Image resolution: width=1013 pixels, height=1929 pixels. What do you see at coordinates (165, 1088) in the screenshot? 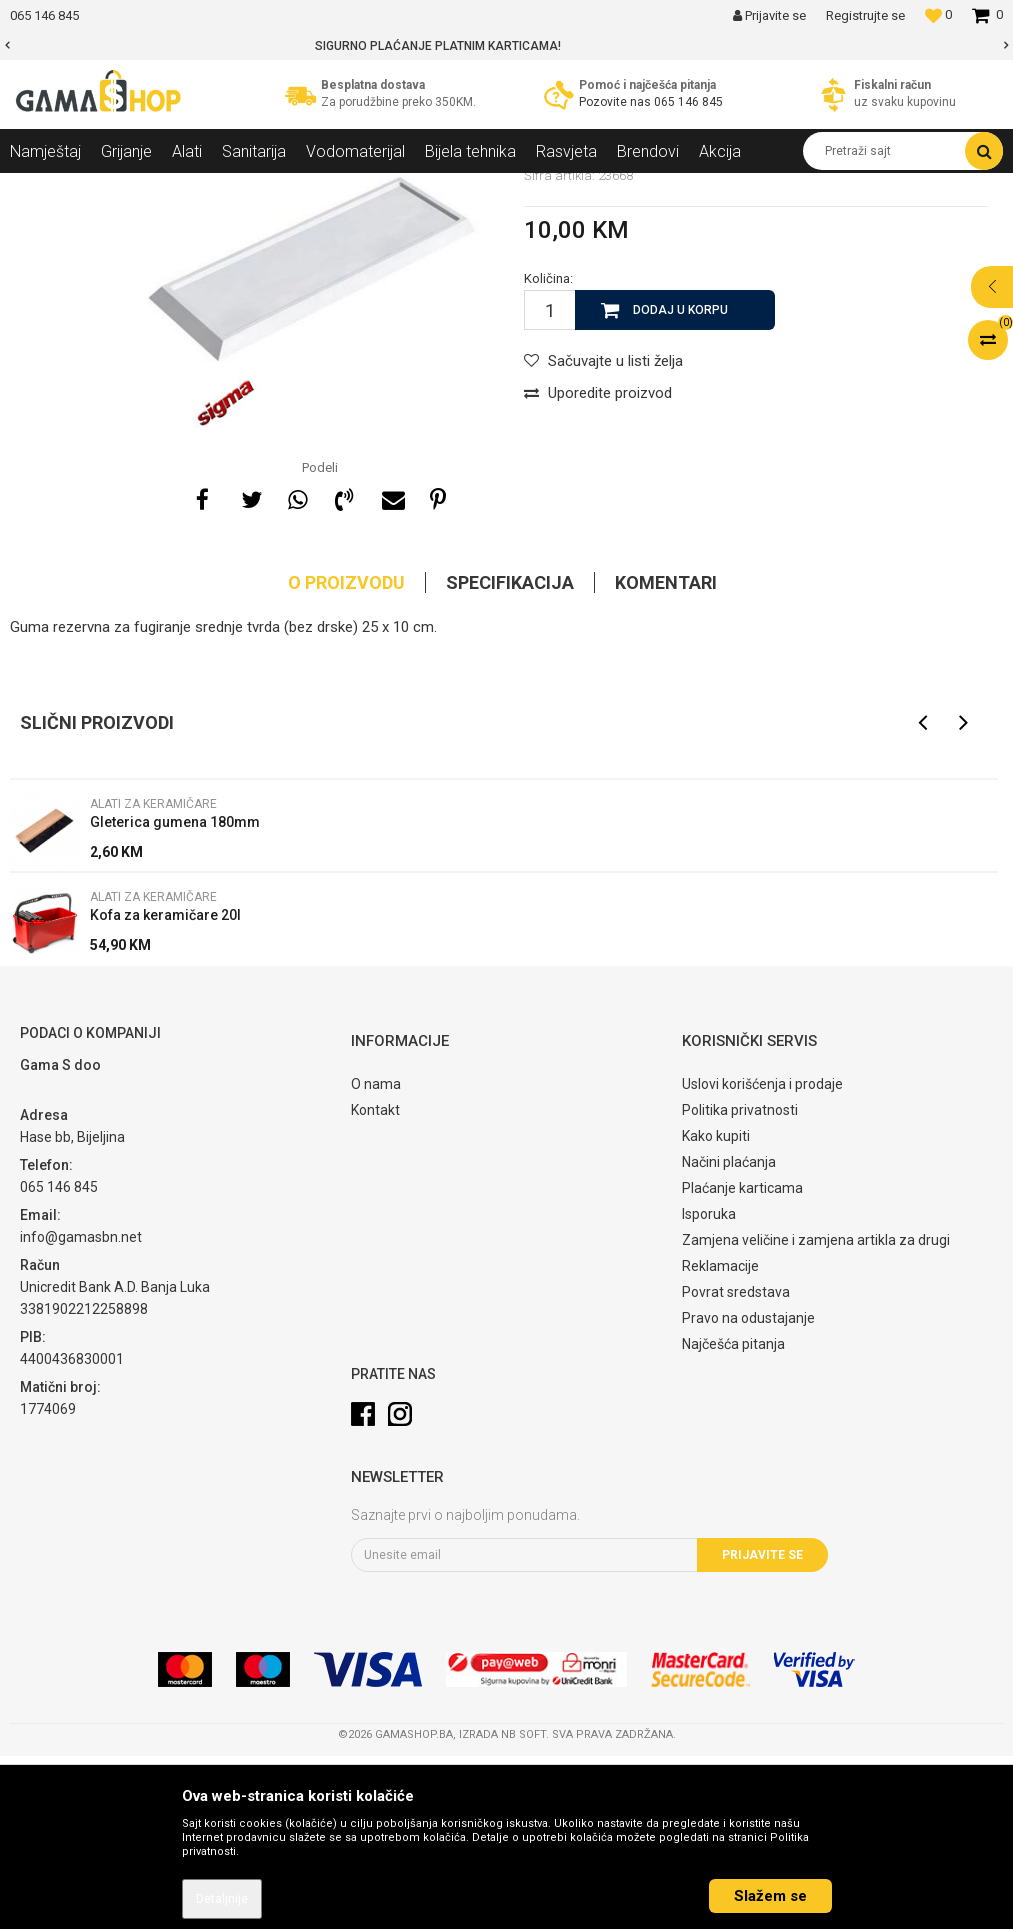
I see `Kofa za keramičare 20l` at bounding box center [165, 1088].